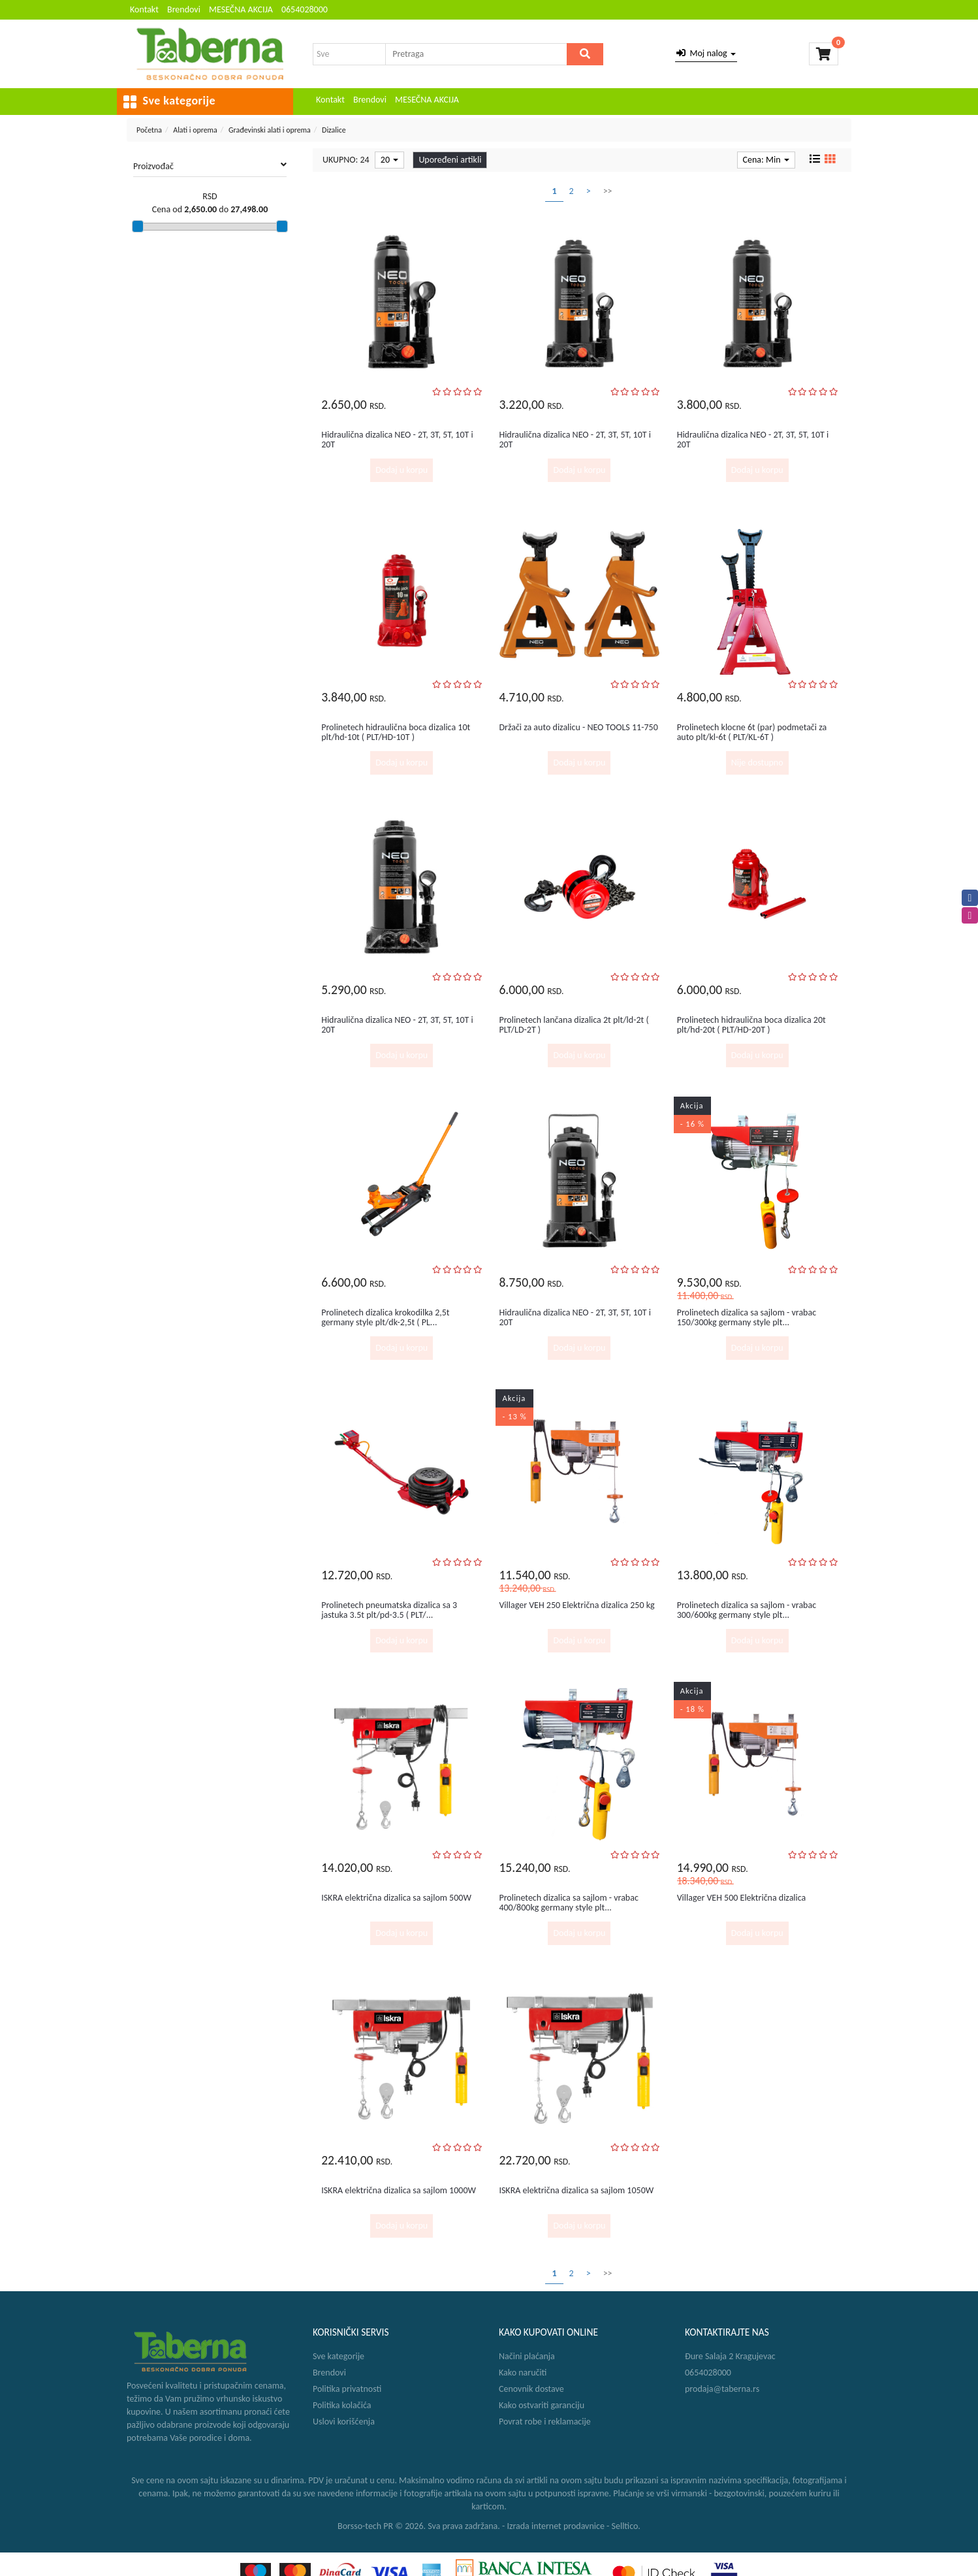 The height and width of the screenshot is (2576, 978). What do you see at coordinates (398, 2190) in the screenshot?
I see `ISKRA električna dizalica sa sajlom 1000W` at bounding box center [398, 2190].